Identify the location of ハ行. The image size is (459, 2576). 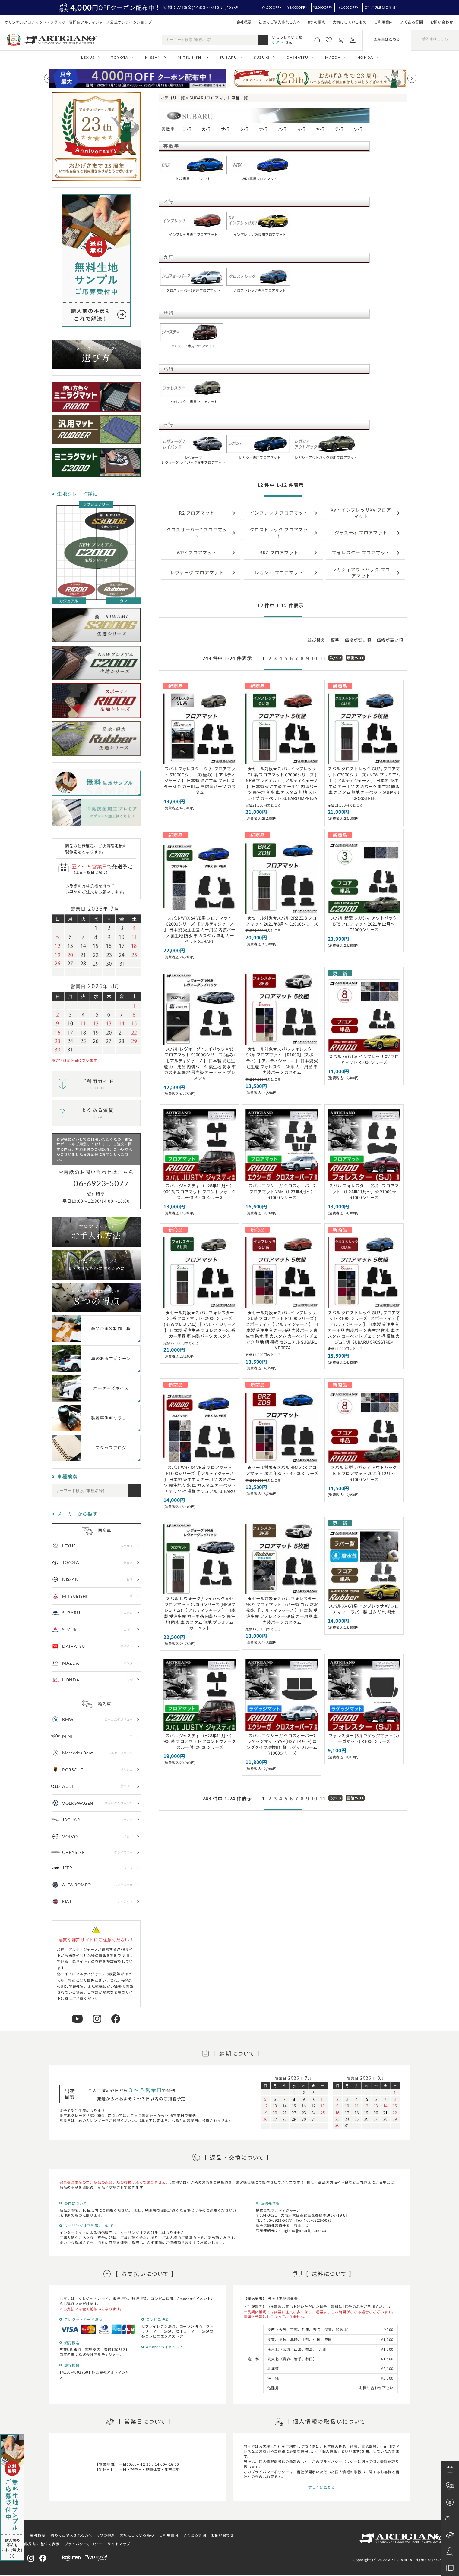
(282, 129).